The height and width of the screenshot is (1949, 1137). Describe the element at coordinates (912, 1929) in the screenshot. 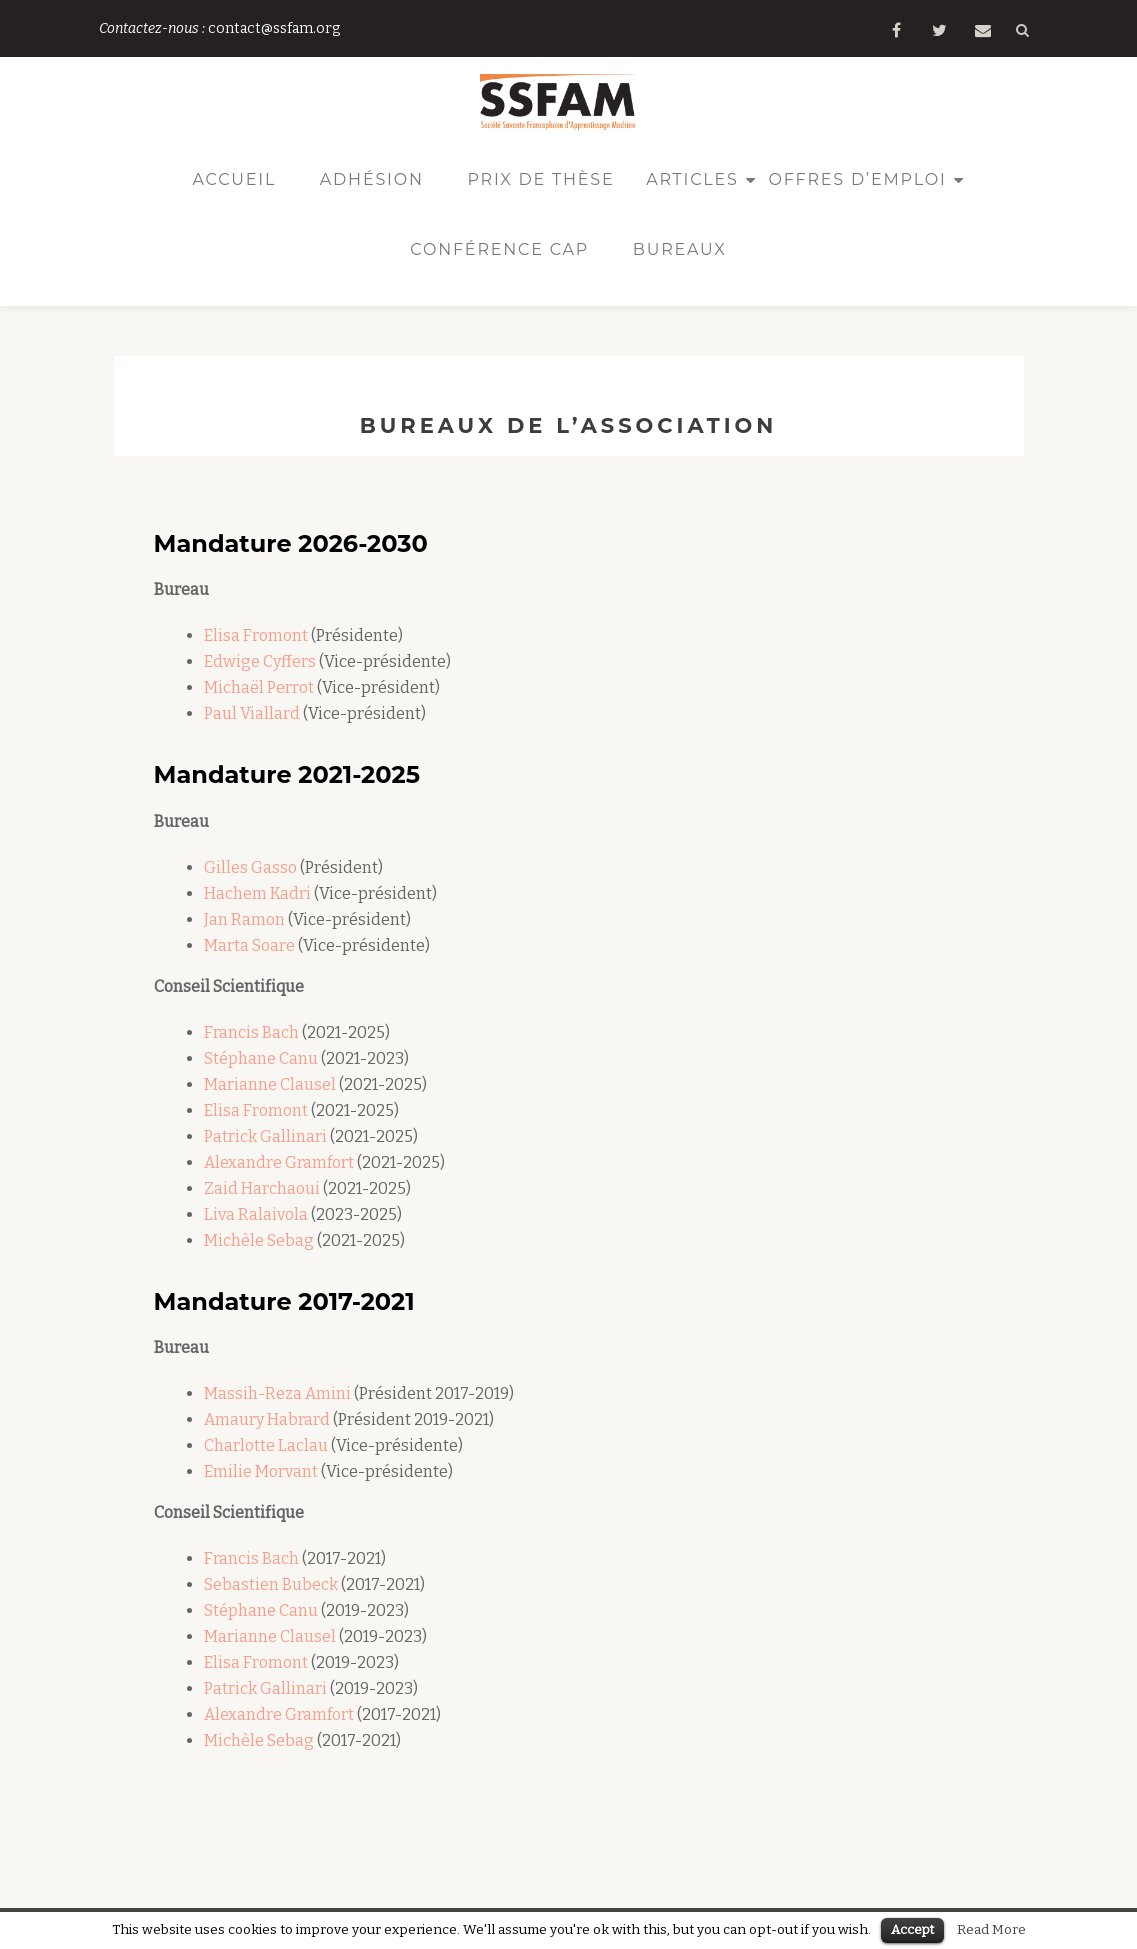

I see `Accept` at that location.